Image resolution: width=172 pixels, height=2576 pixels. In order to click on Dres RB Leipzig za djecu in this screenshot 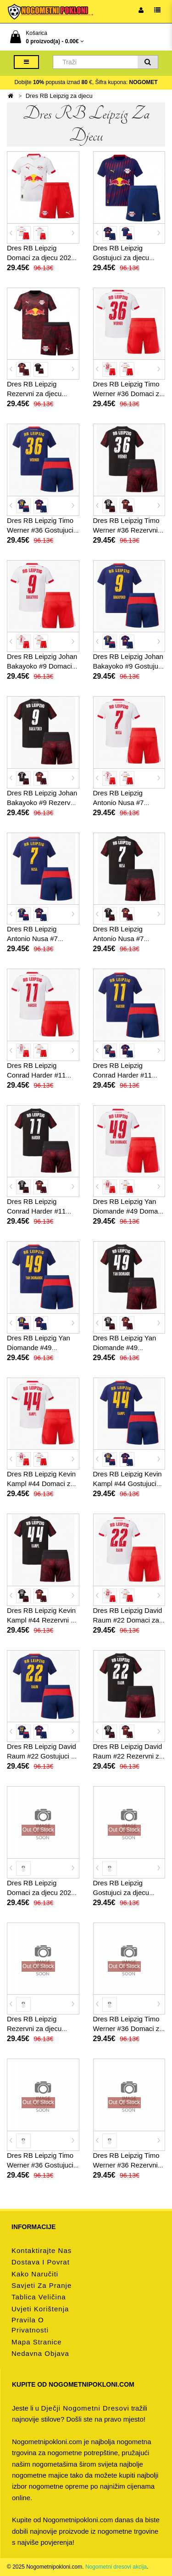, I will do `click(59, 95)`.